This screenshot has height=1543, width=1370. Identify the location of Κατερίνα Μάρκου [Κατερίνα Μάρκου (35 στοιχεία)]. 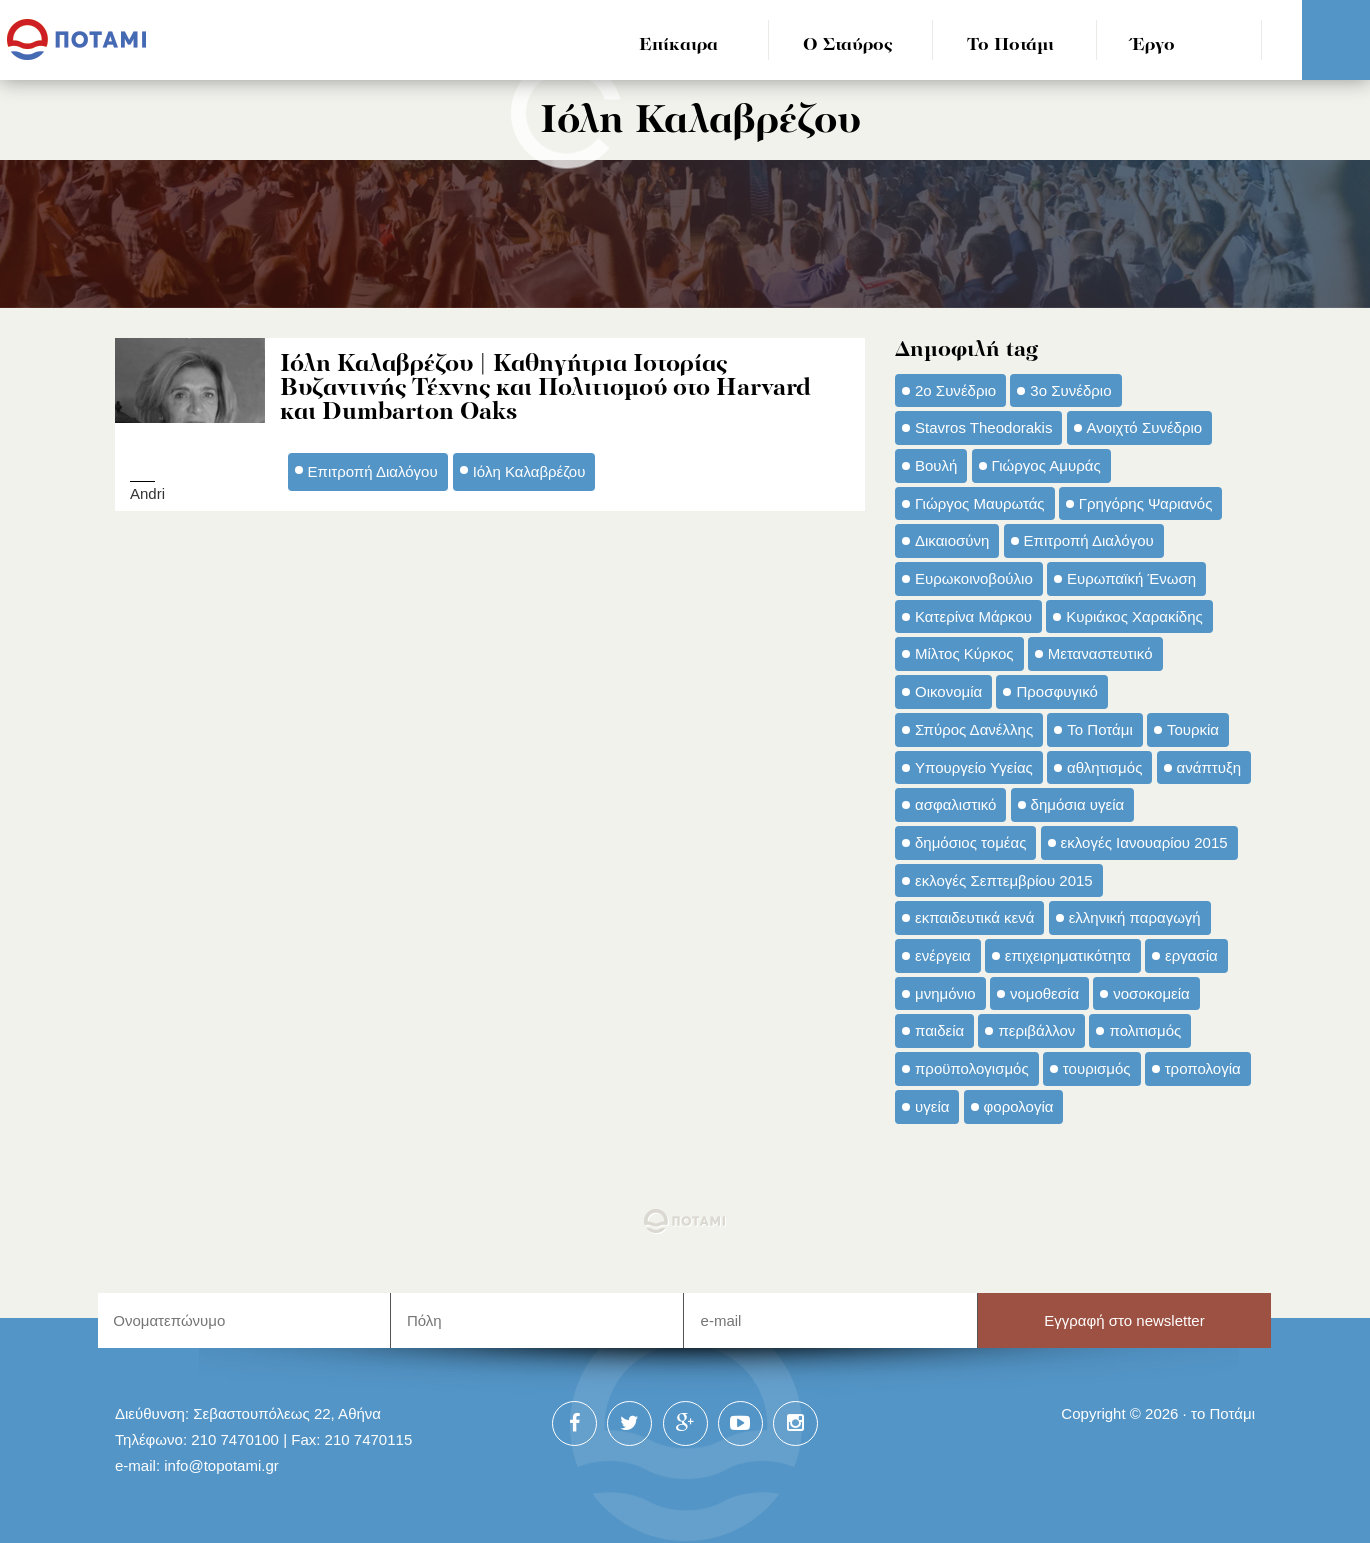
(973, 616).